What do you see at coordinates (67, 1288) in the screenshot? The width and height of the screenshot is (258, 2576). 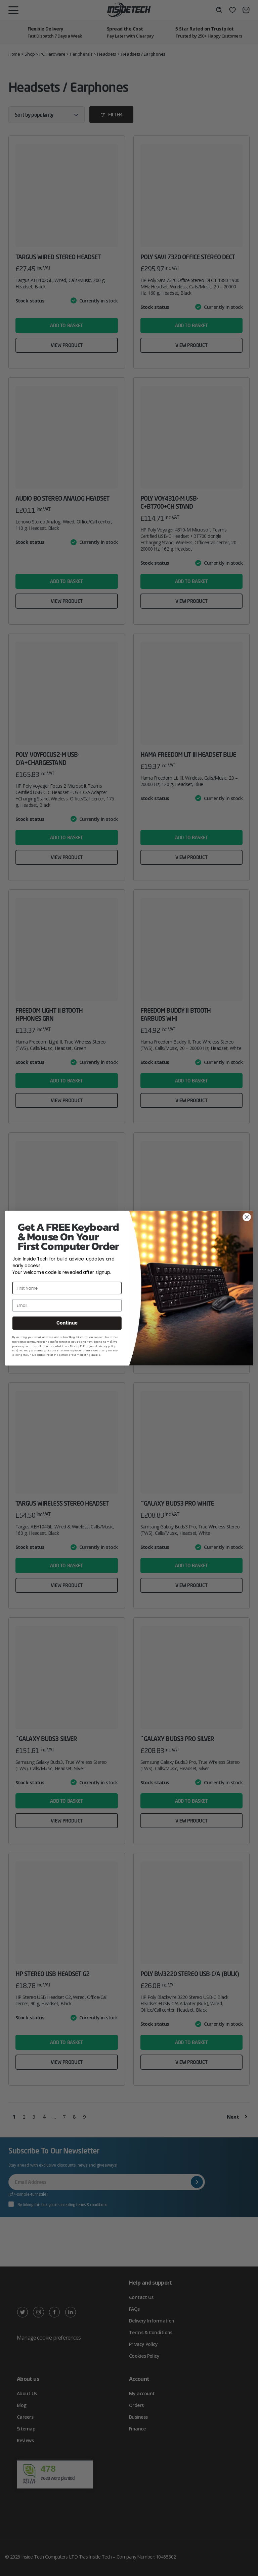 I see `[First Name]` at bounding box center [67, 1288].